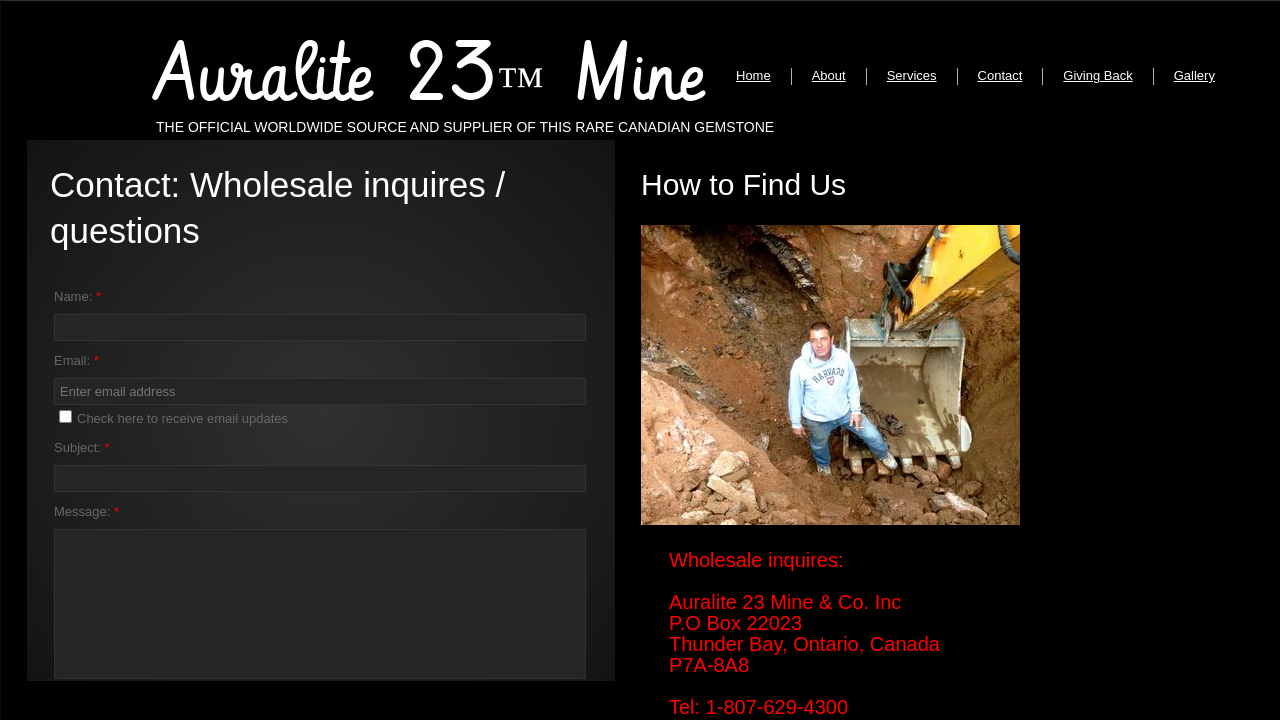 This screenshot has height=720, width=1280. Describe the element at coordinates (76, 360) in the screenshot. I see `Email:` at that location.